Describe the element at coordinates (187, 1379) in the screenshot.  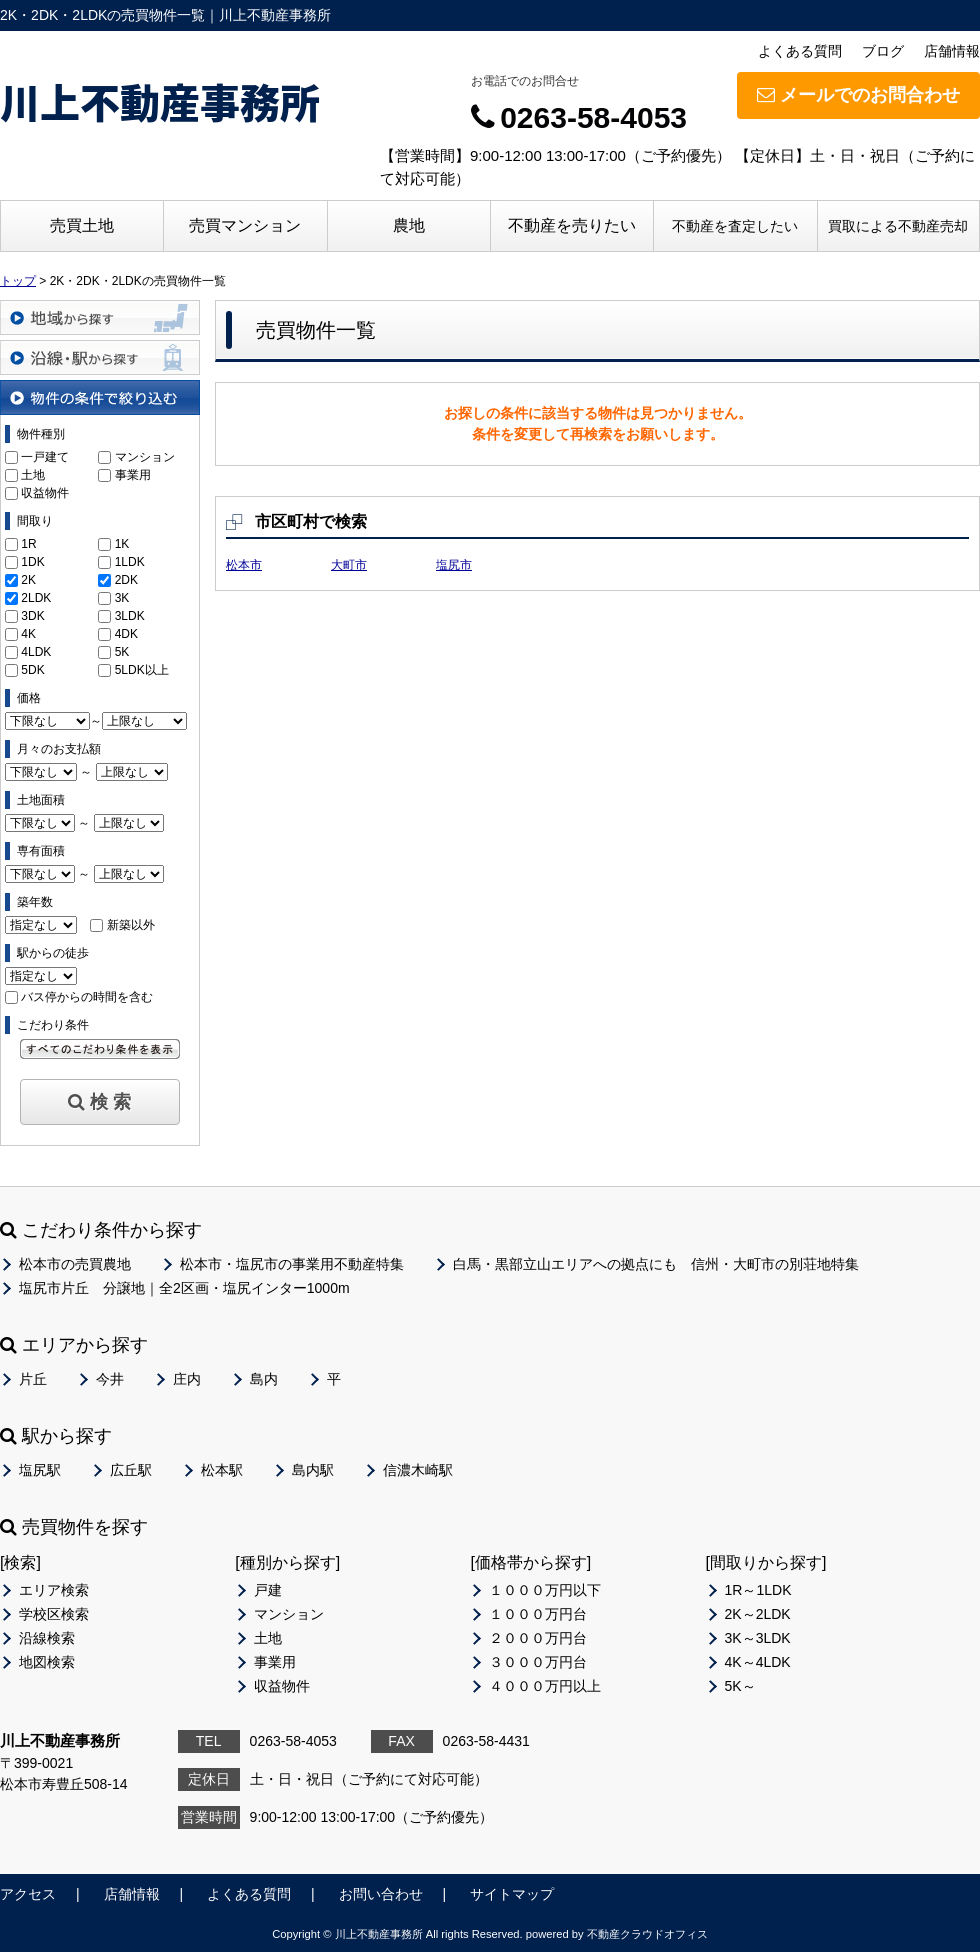
I see `庄内` at that location.